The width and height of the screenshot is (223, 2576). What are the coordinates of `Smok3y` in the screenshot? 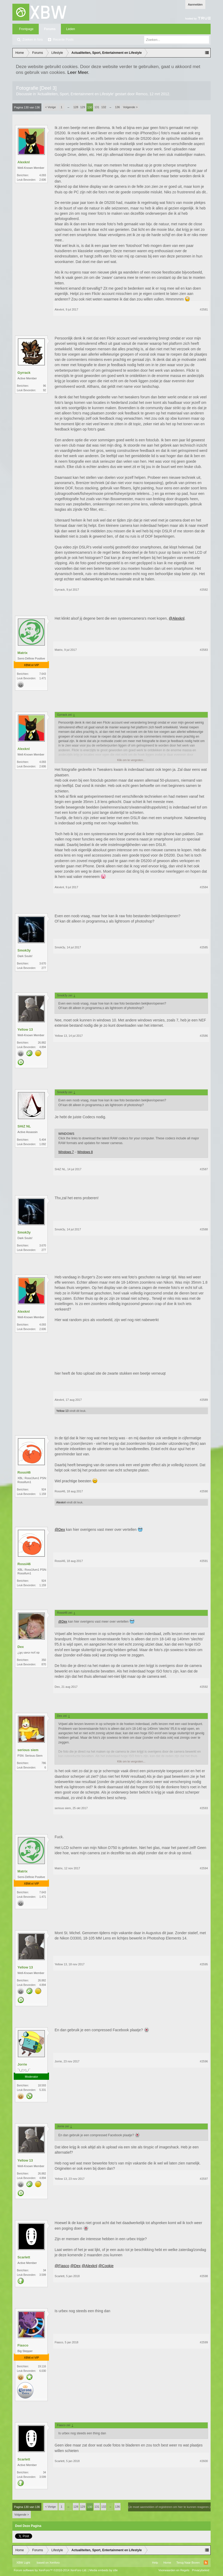 It's located at (24, 950).